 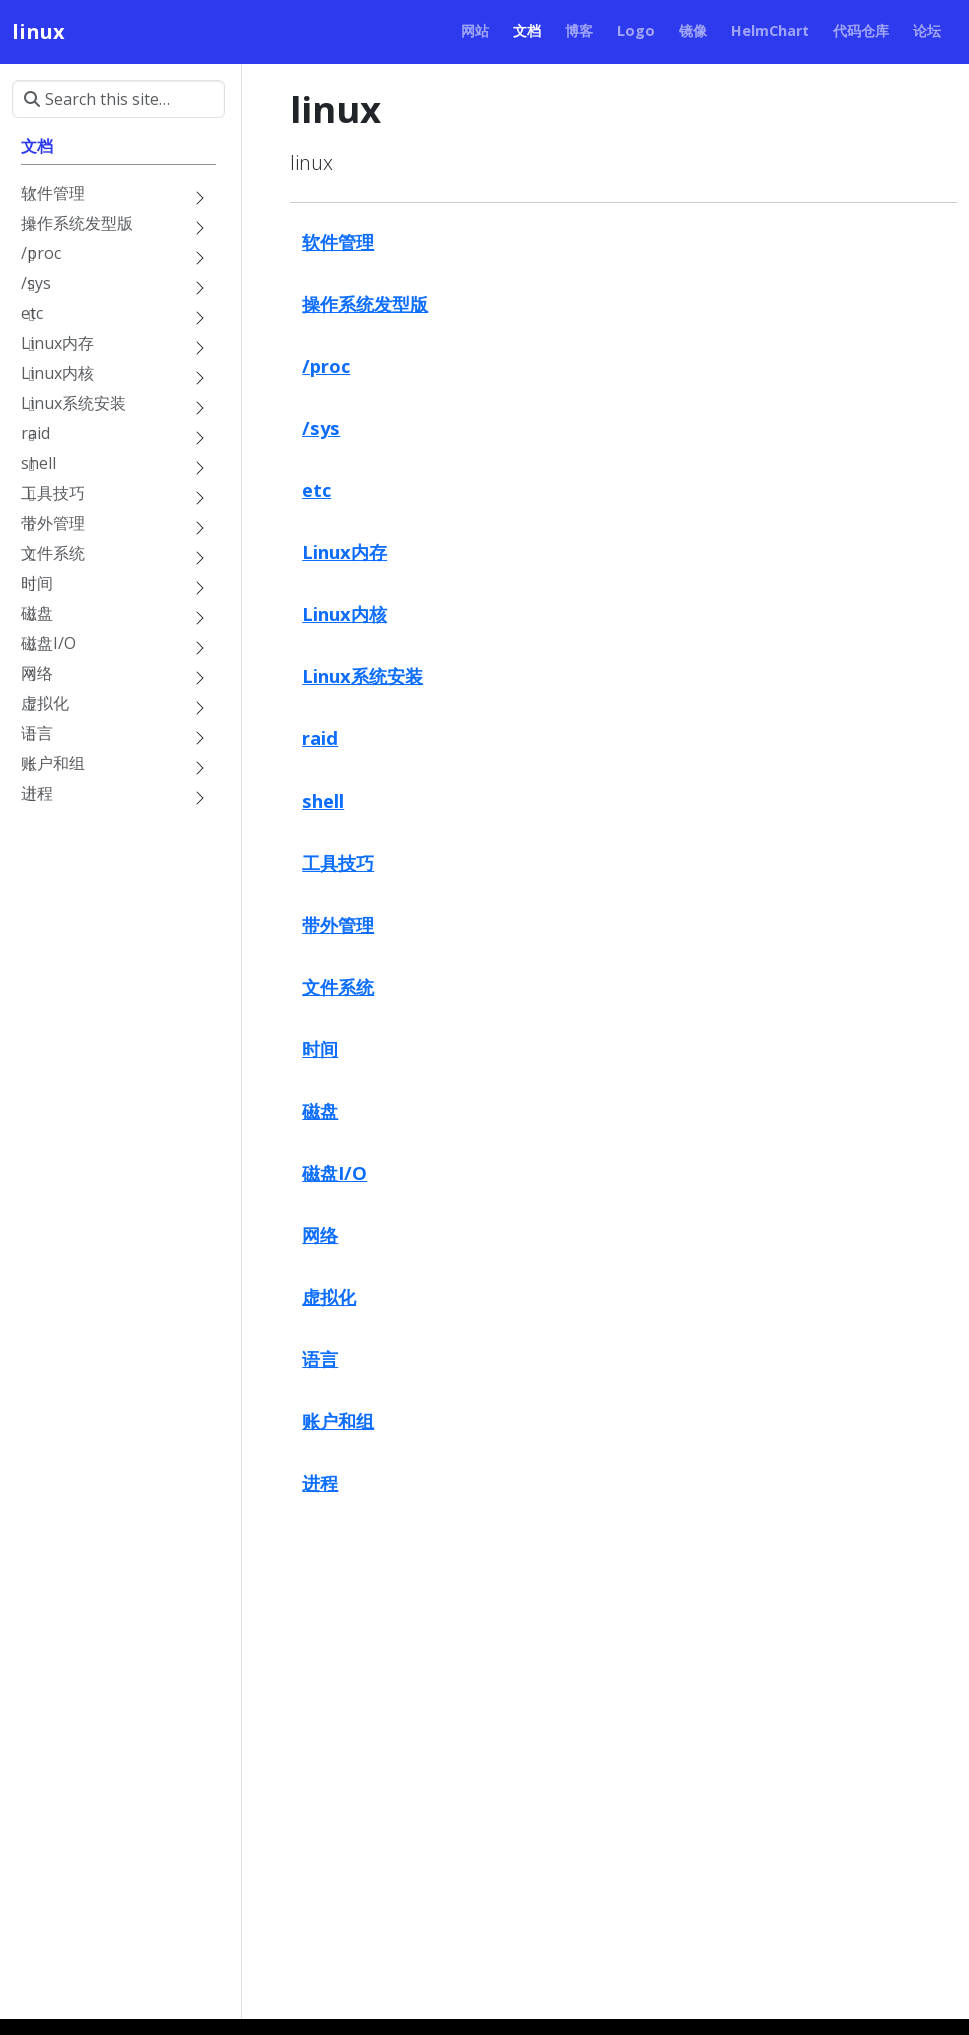 What do you see at coordinates (338, 241) in the screenshot?
I see `软件管理` at bounding box center [338, 241].